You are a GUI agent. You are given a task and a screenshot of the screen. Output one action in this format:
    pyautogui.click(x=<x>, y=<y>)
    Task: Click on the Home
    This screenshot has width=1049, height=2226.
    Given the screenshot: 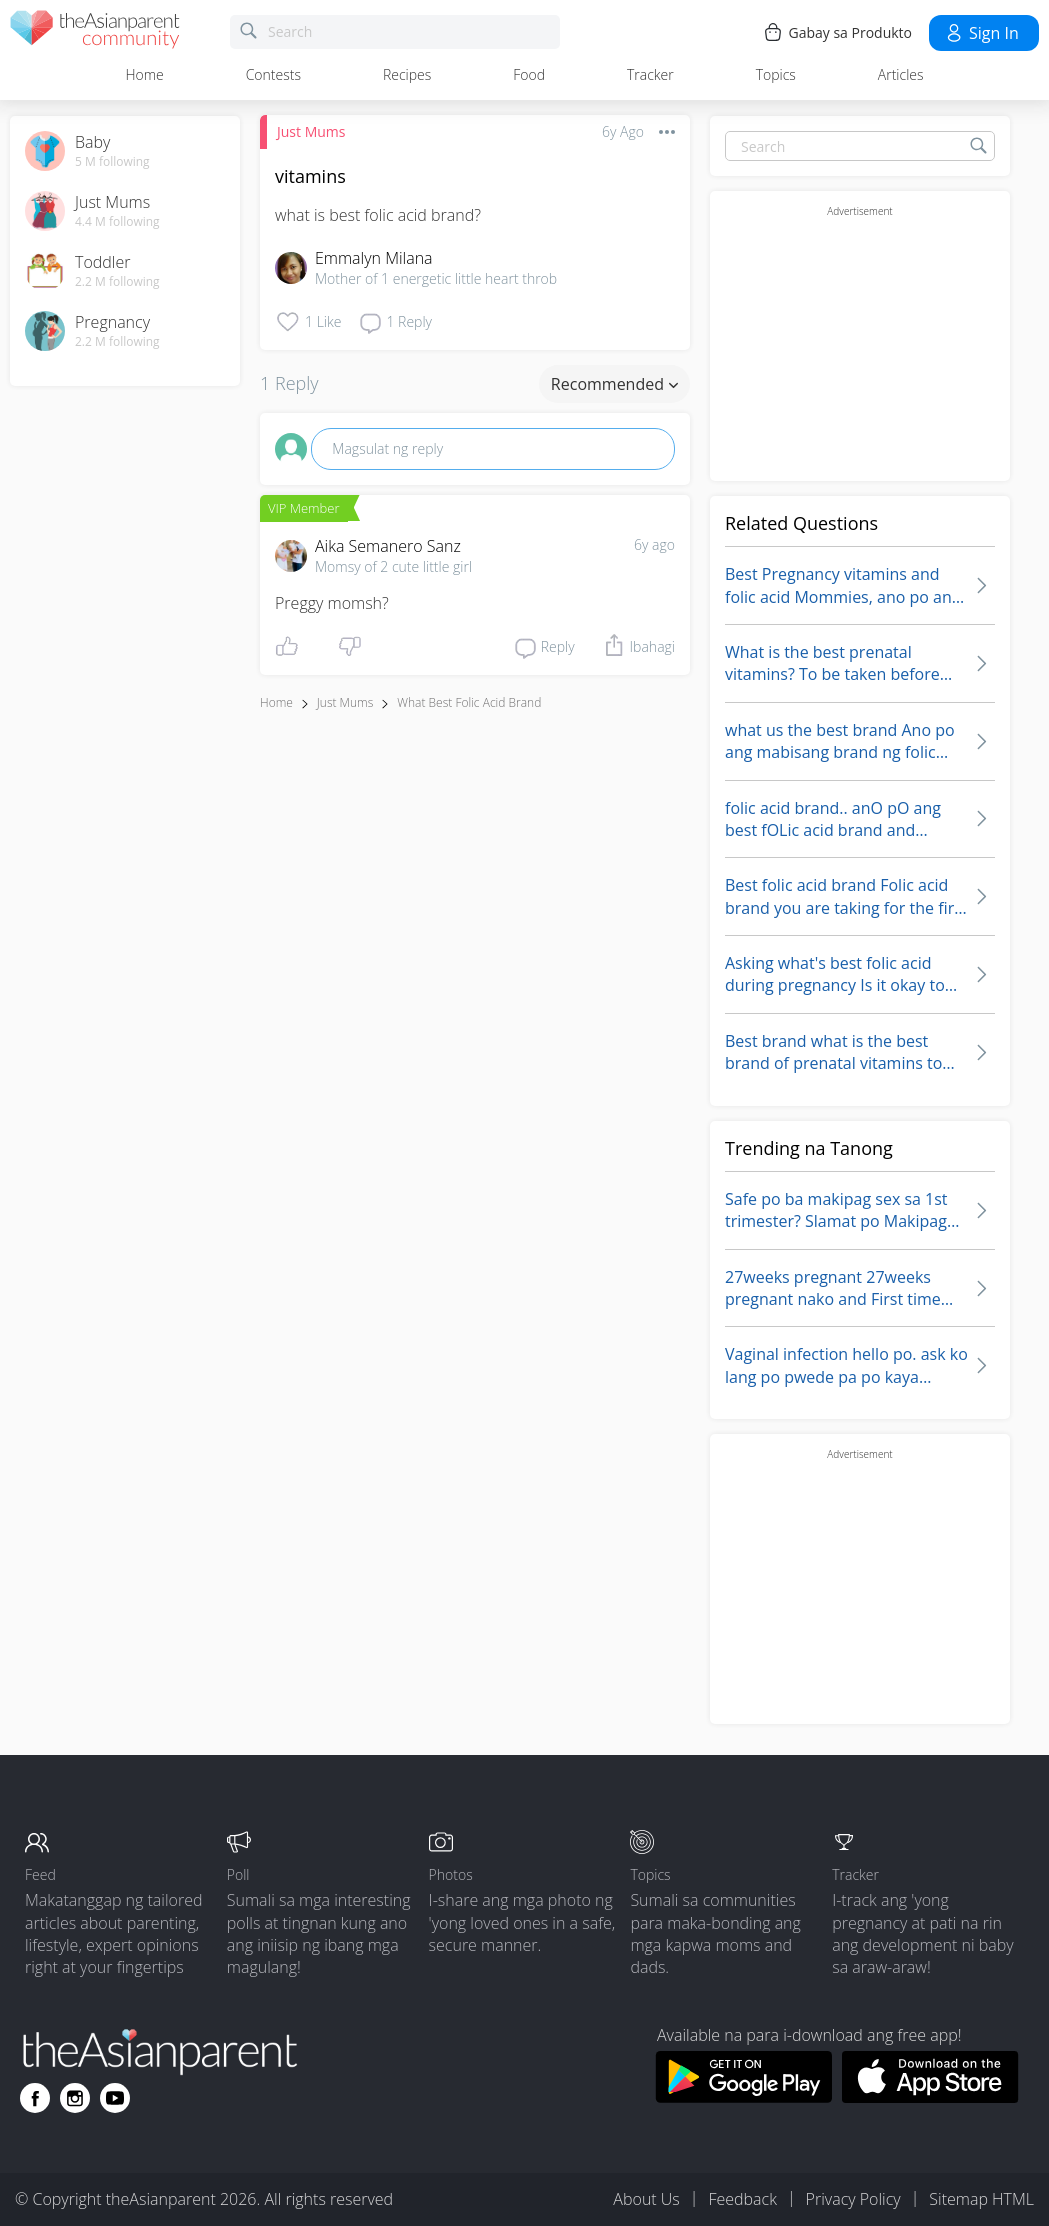 What is the action you would take?
    pyautogui.click(x=144, y=74)
    